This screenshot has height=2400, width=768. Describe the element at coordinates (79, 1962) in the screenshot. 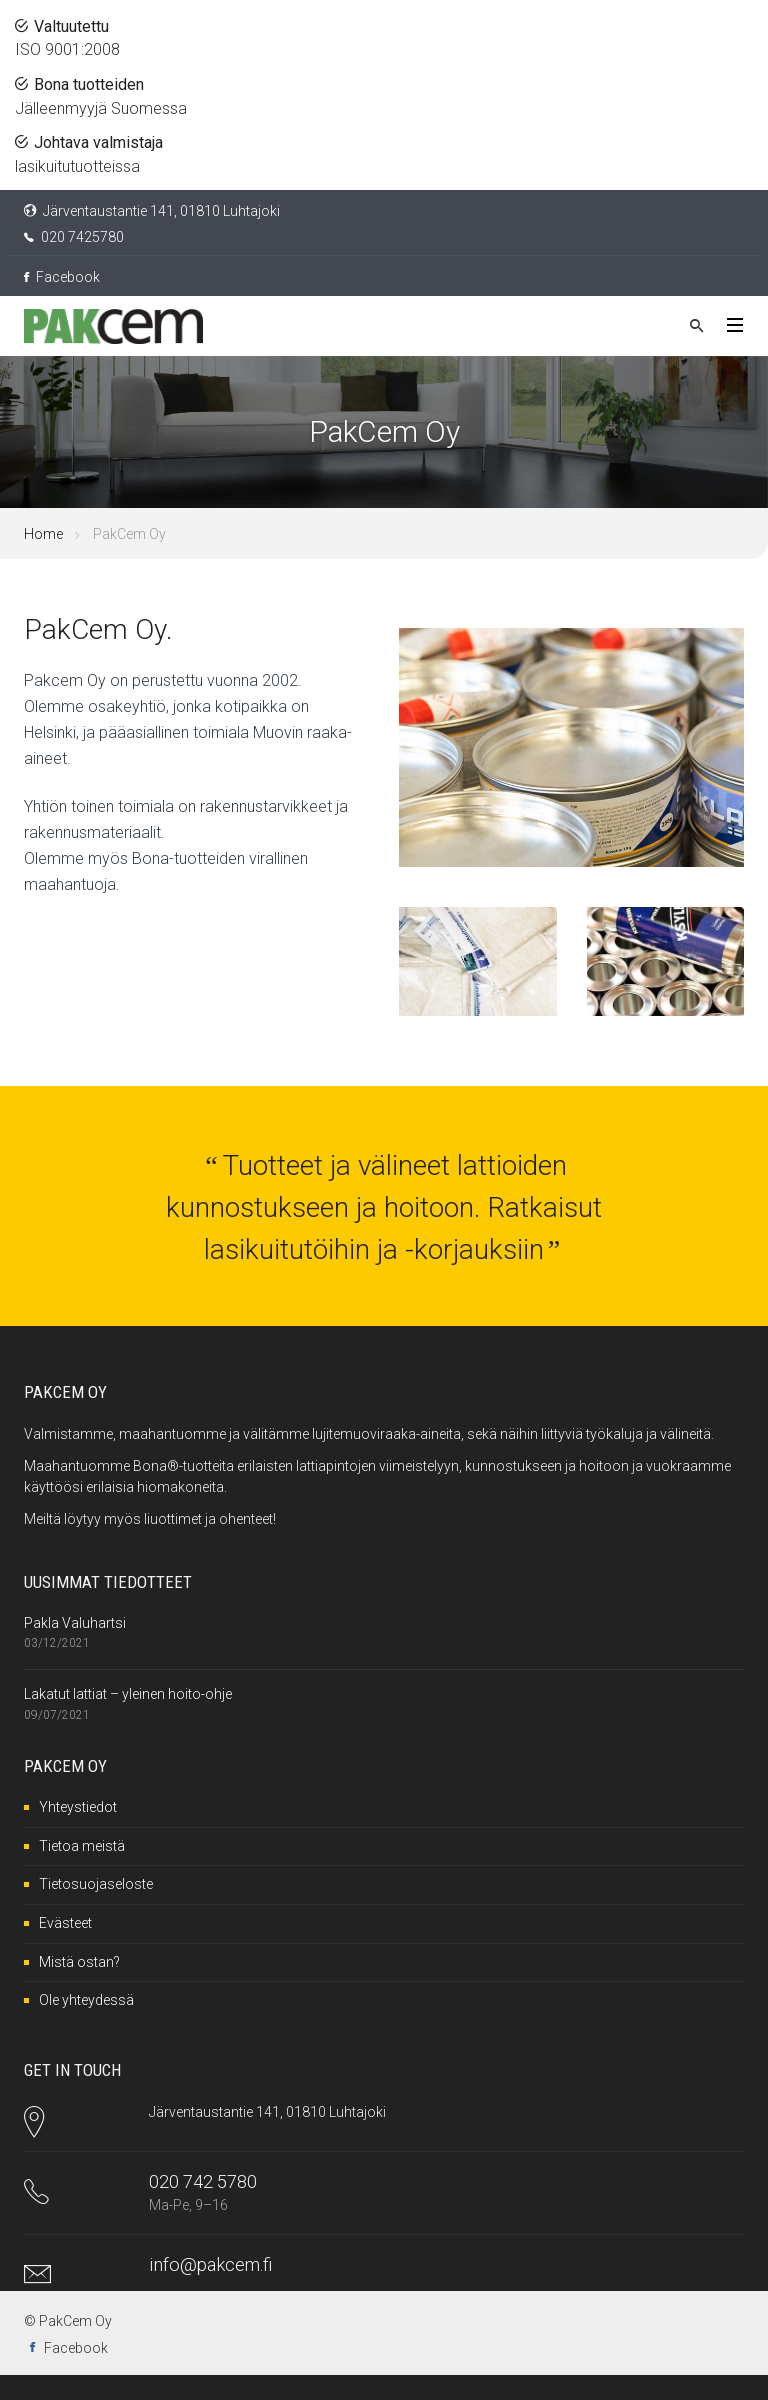

I see `Mistä ostan?` at that location.